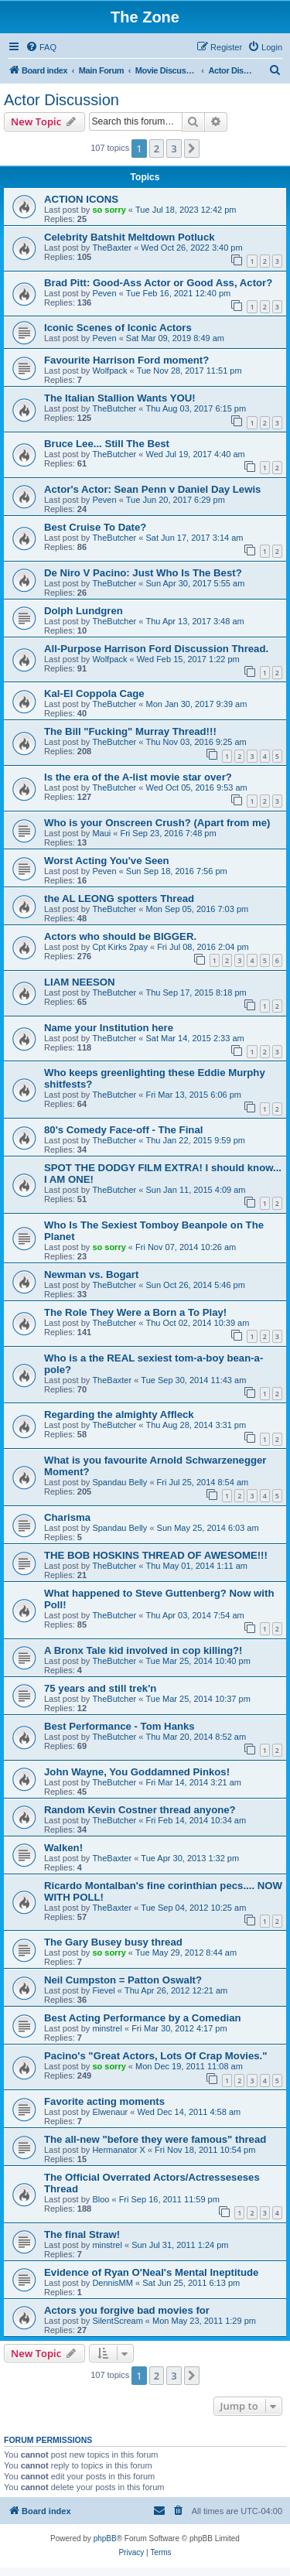 Image resolution: width=290 pixels, height=2576 pixels. What do you see at coordinates (114, 408) in the screenshot?
I see `TheButcher` at bounding box center [114, 408].